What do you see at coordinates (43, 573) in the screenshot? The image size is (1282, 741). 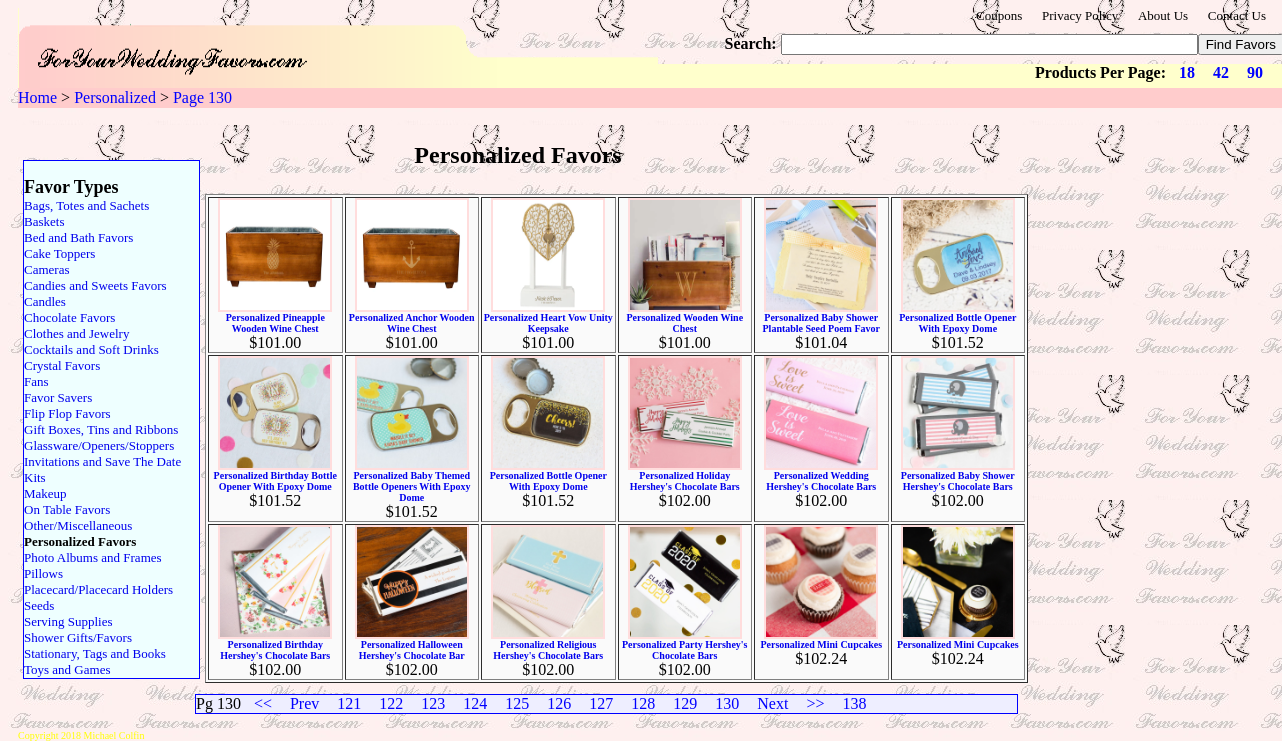 I see `Pillows` at bounding box center [43, 573].